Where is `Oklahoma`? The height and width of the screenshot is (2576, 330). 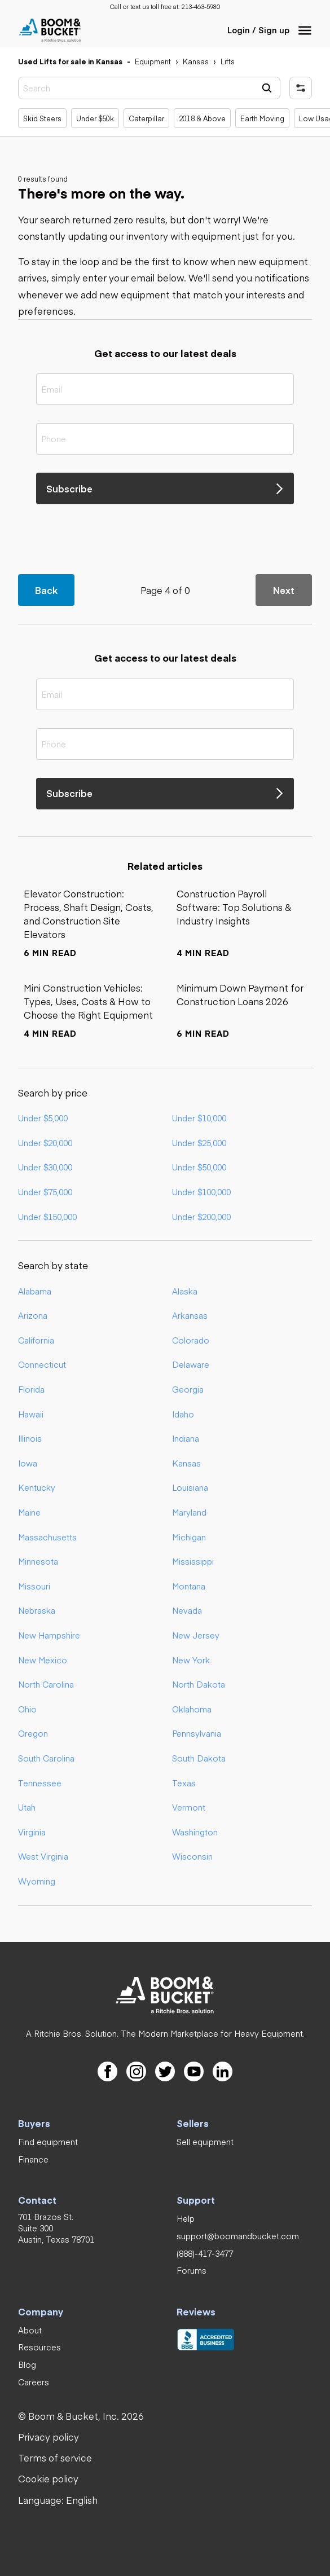
Oklahoma is located at coordinates (192, 1709).